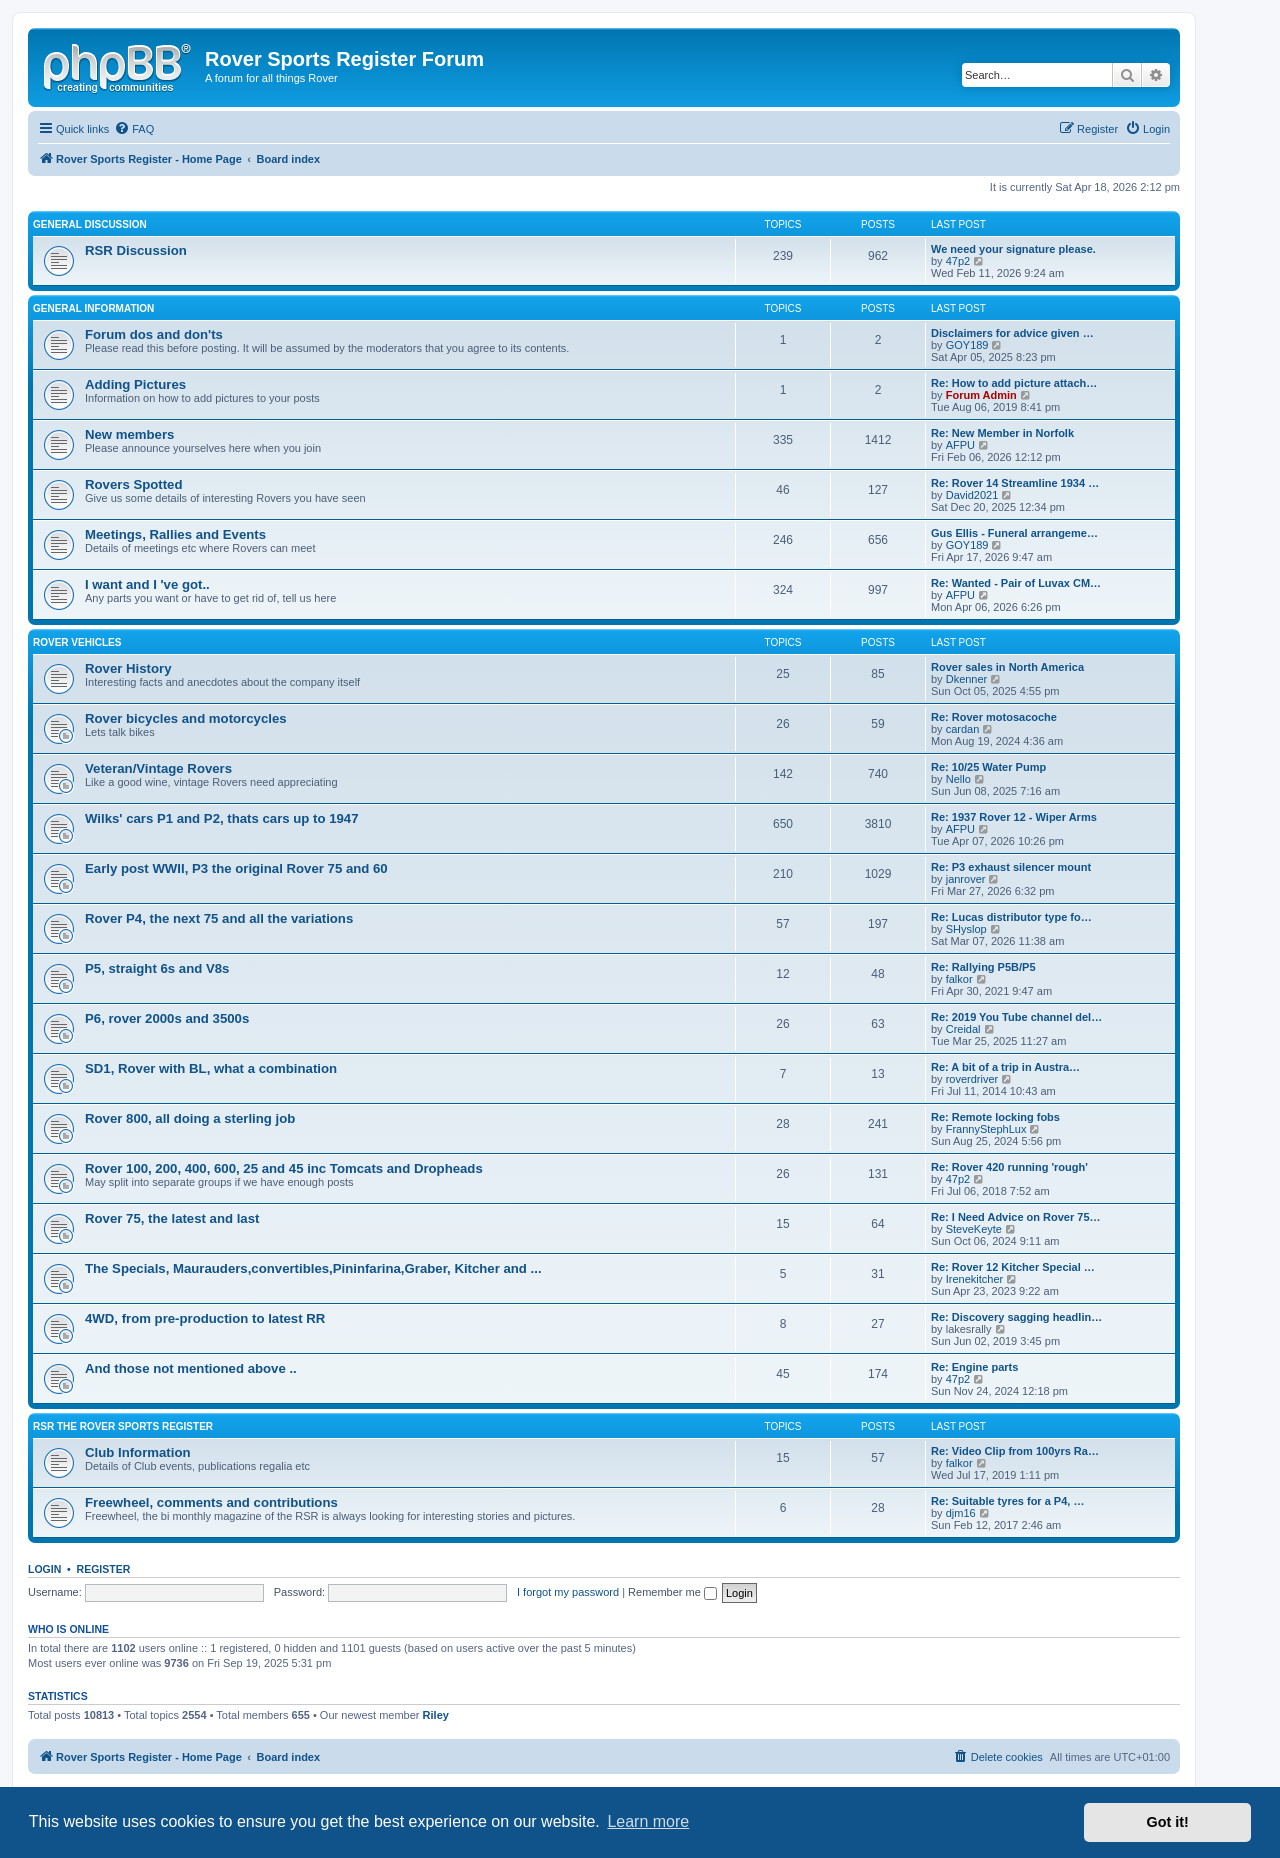 This screenshot has width=1280, height=1858. Describe the element at coordinates (190, 1118) in the screenshot. I see `Rover 800, all doing a sterling job` at that location.